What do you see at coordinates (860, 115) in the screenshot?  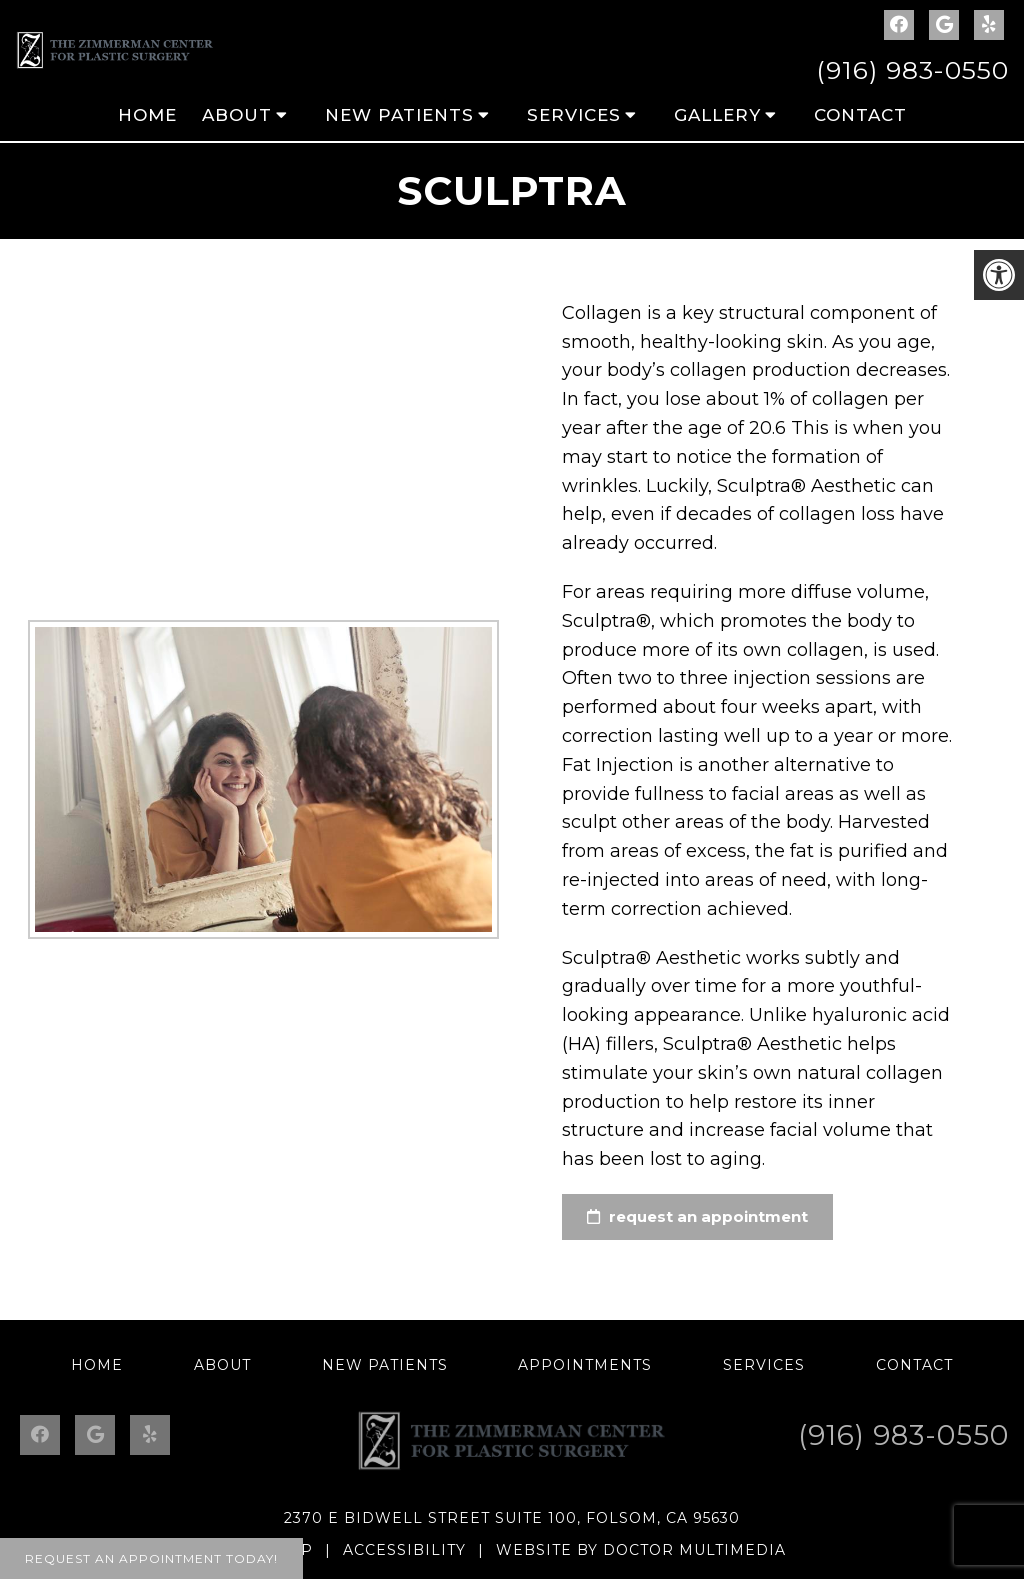 I see `Contact` at bounding box center [860, 115].